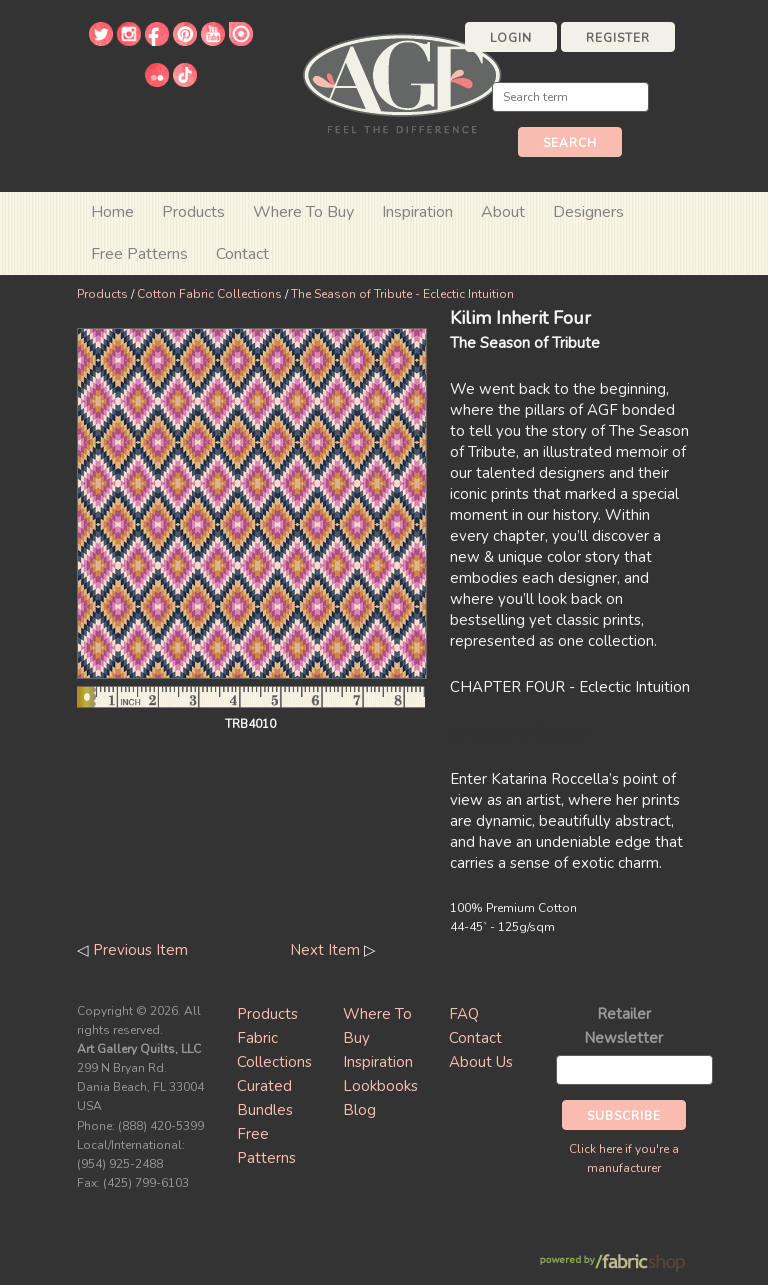  I want to click on Previous Item, so click(140, 950).